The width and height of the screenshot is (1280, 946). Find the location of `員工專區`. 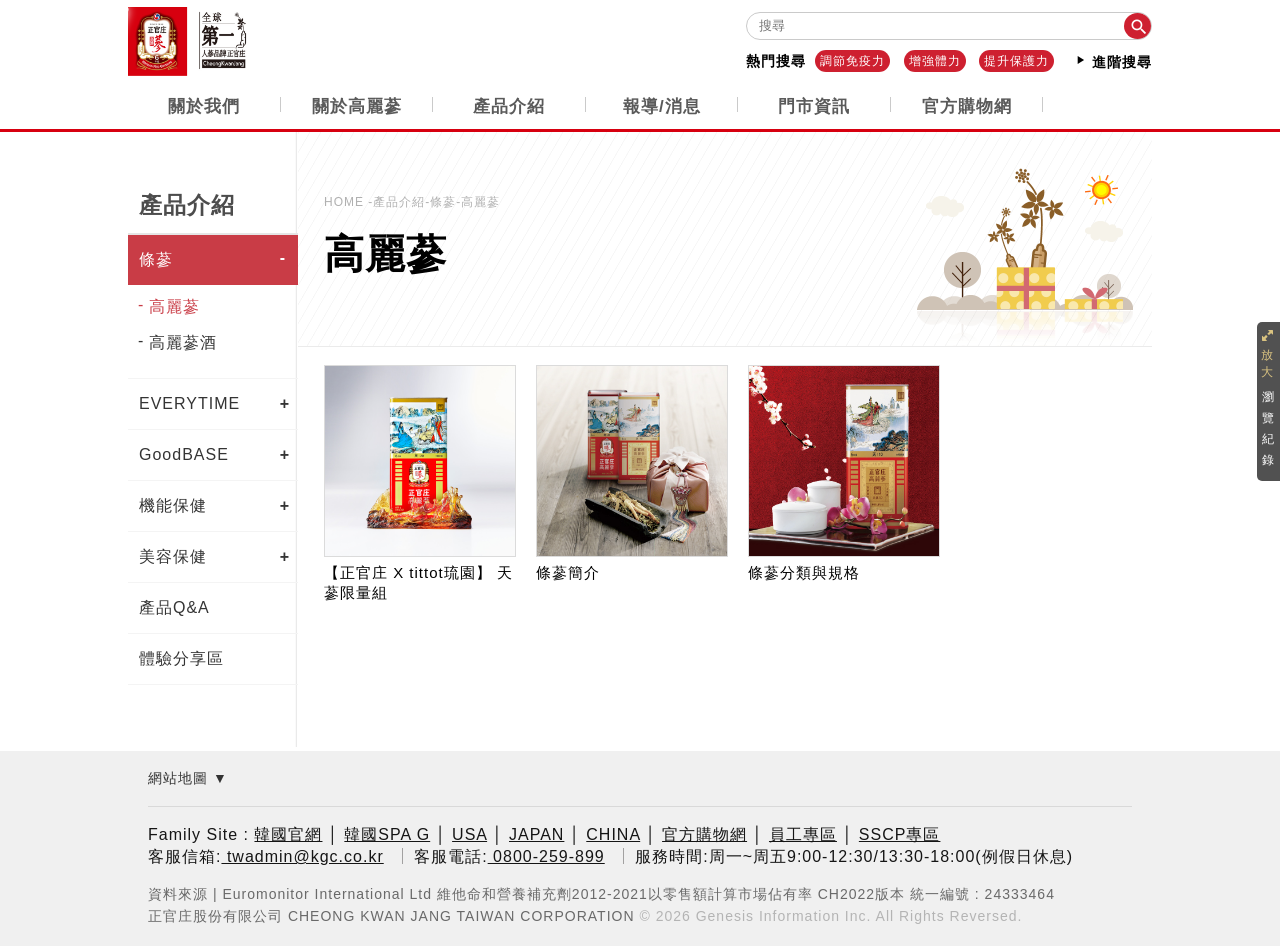

員工專區 is located at coordinates (803, 834).